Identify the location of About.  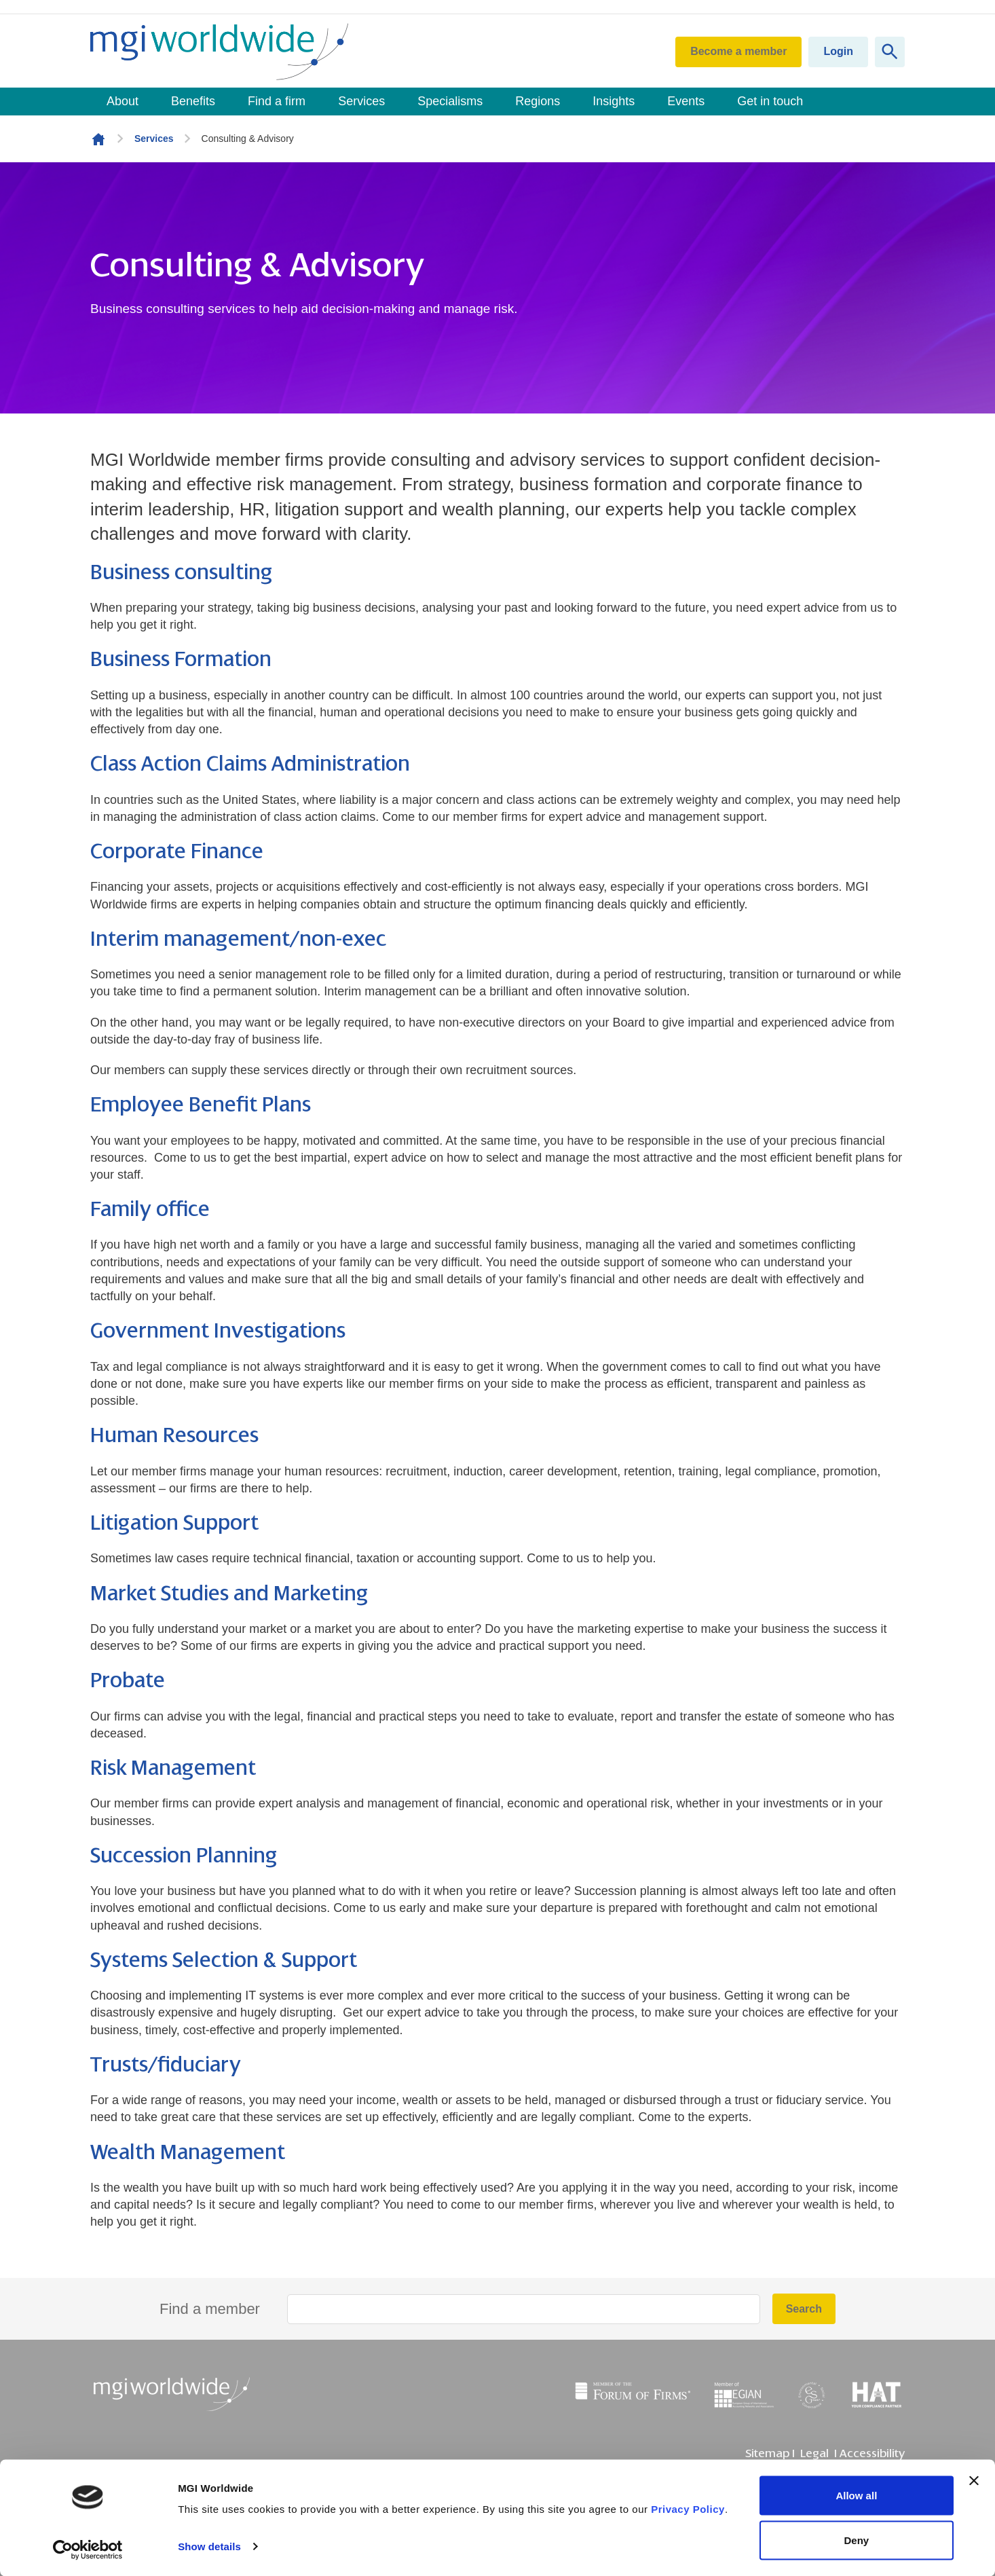
(122, 101).